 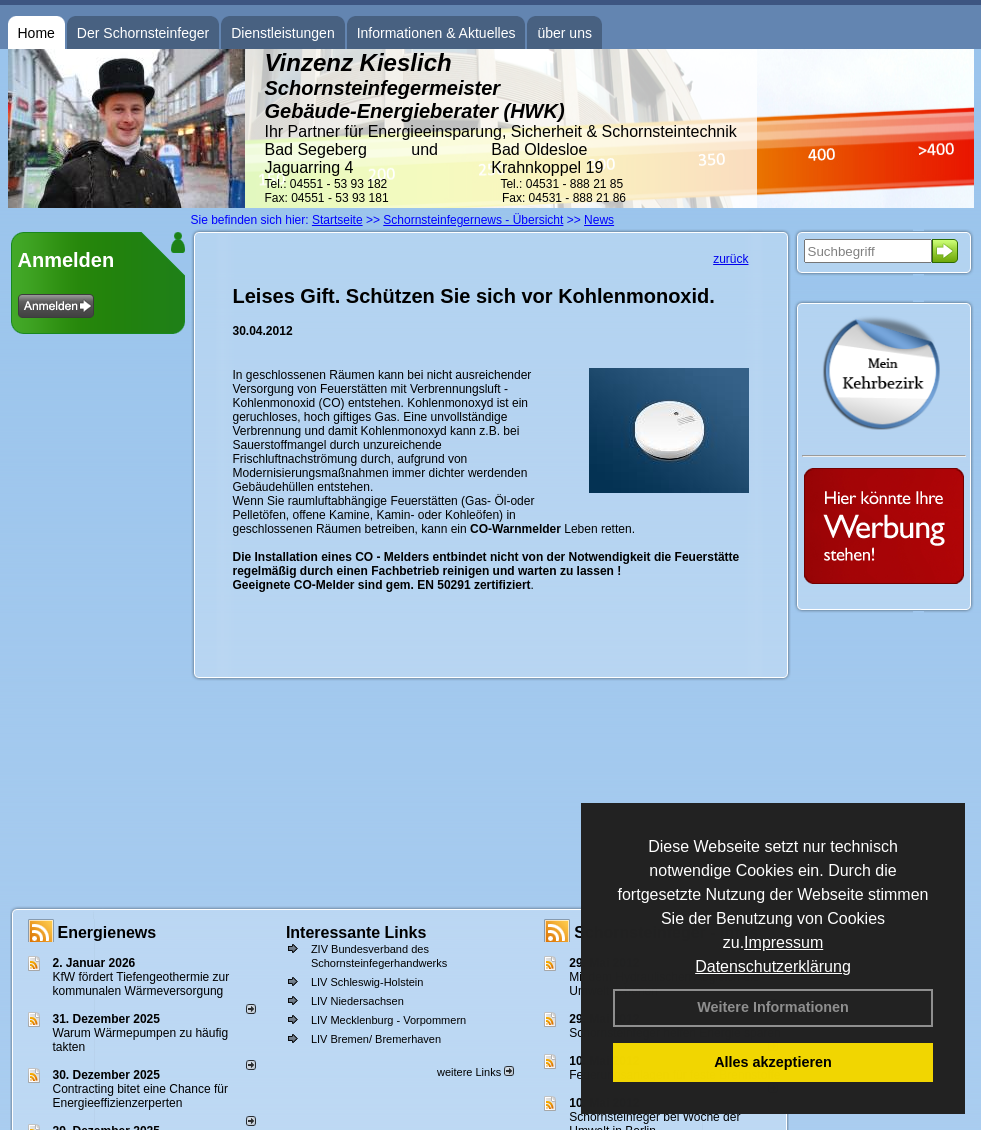 What do you see at coordinates (356, 932) in the screenshot?
I see `Interessante Links` at bounding box center [356, 932].